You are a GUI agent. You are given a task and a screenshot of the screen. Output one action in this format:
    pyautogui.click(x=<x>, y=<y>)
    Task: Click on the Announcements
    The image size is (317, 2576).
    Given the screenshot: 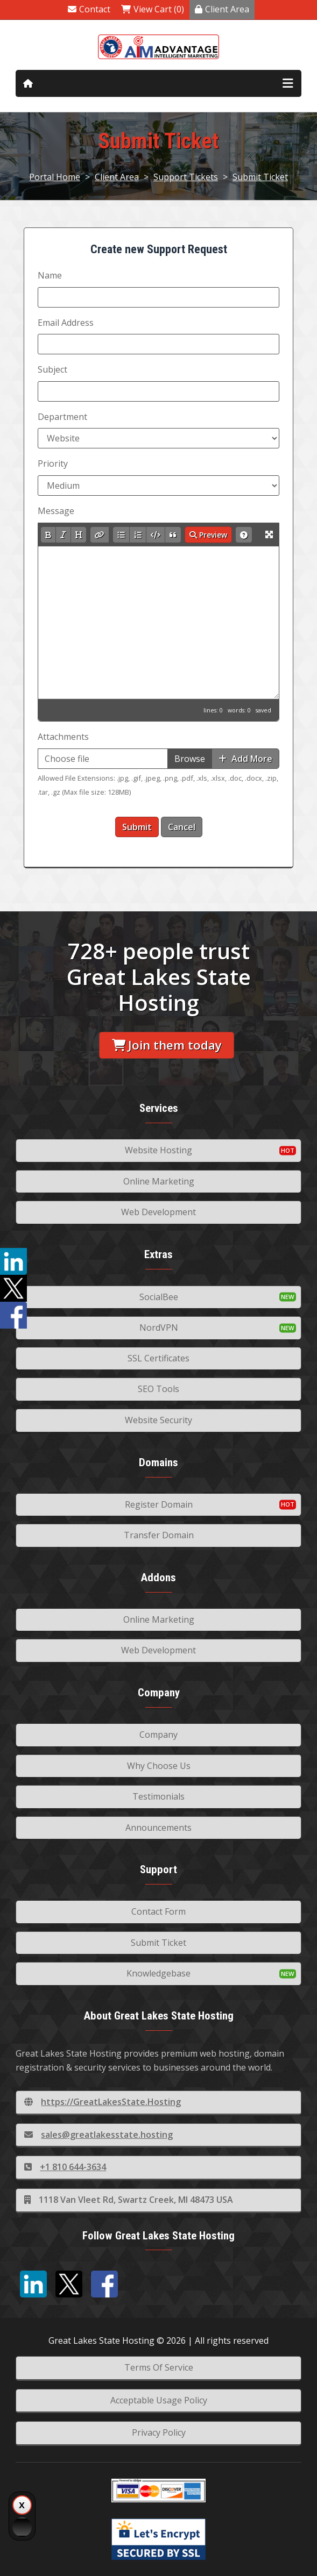 What is the action you would take?
    pyautogui.click(x=158, y=1827)
    